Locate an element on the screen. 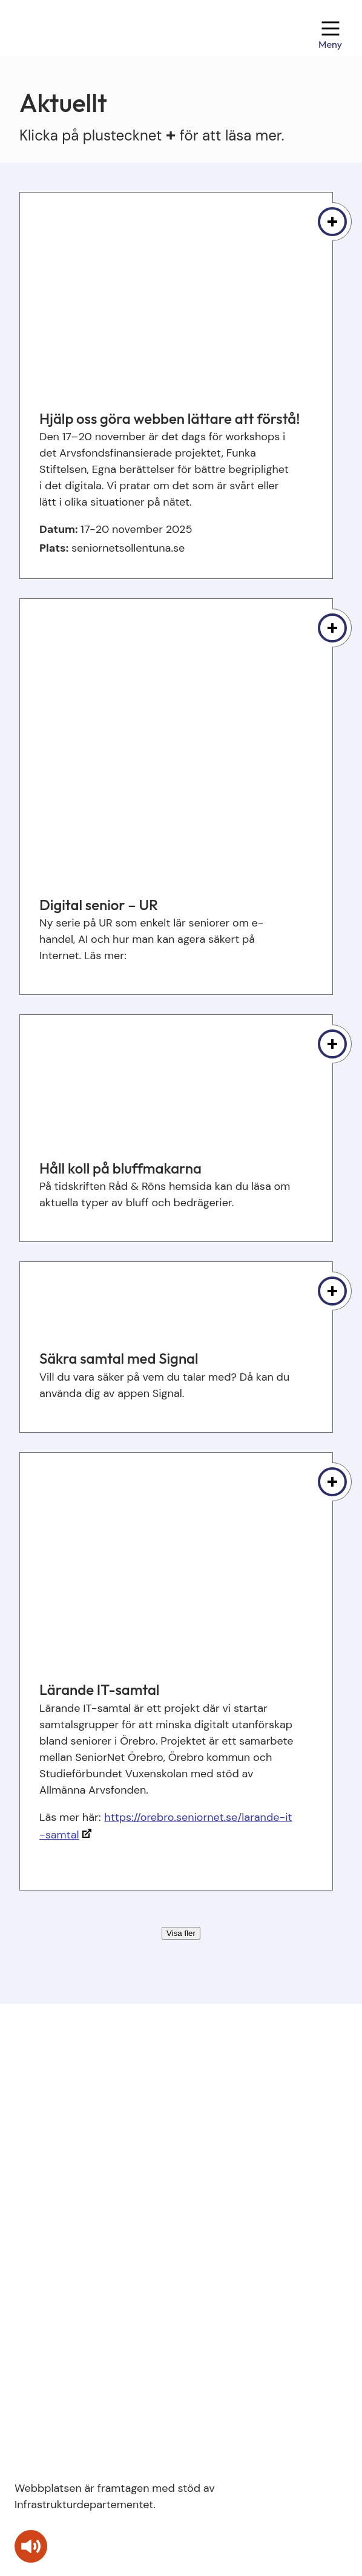 Image resolution: width=362 pixels, height=2576 pixels. https://orebro.seniornet.se/larande-it-samtal is located at coordinates (165, 1826).